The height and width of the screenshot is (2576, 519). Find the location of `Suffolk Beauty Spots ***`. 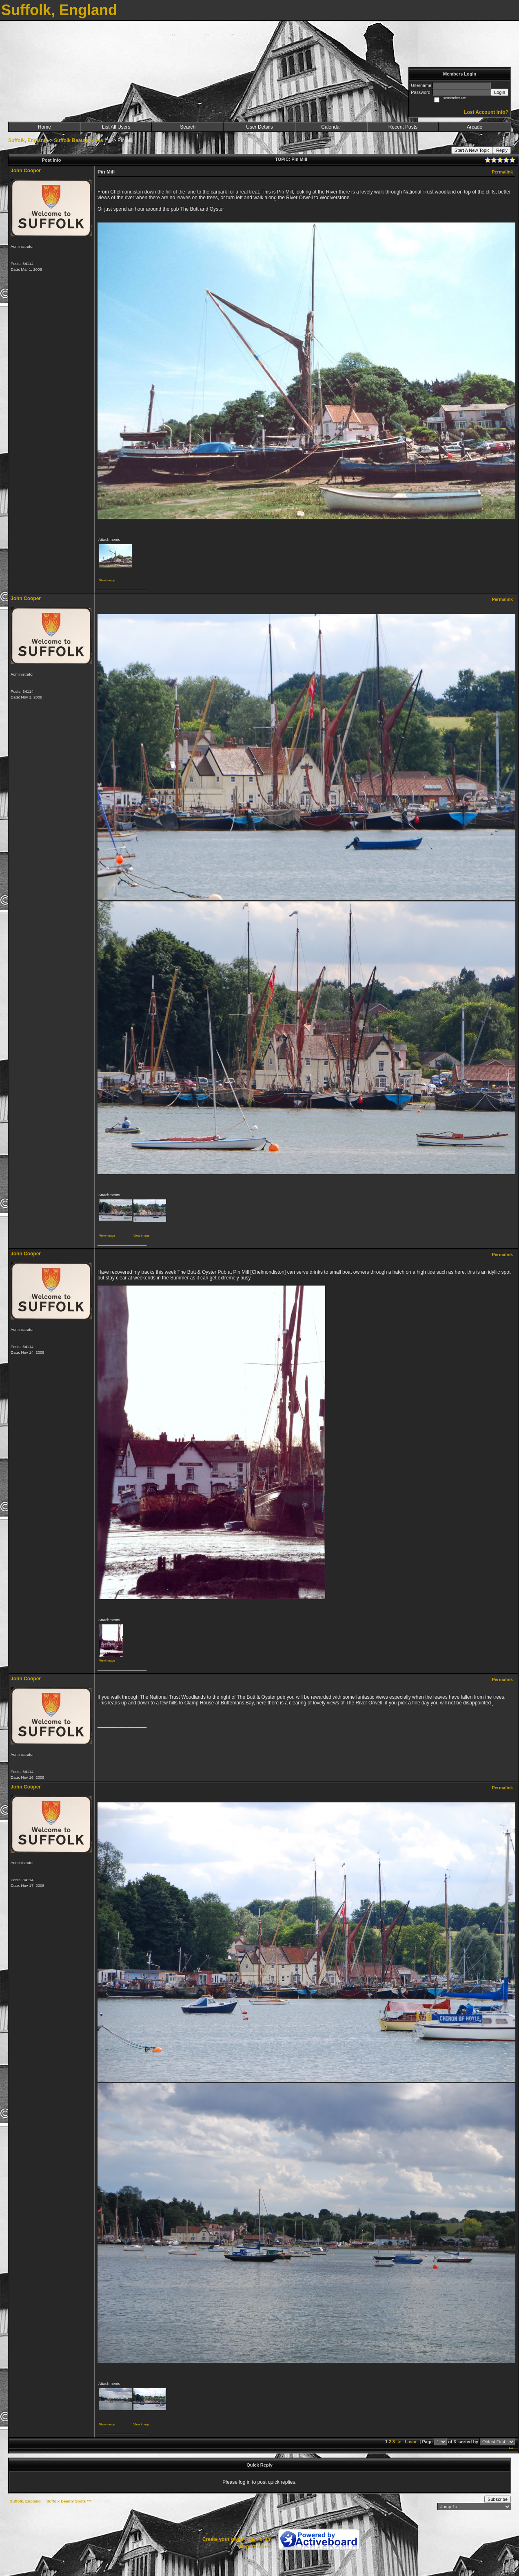

Suffolk Beauty Spots *** is located at coordinates (82, 140).